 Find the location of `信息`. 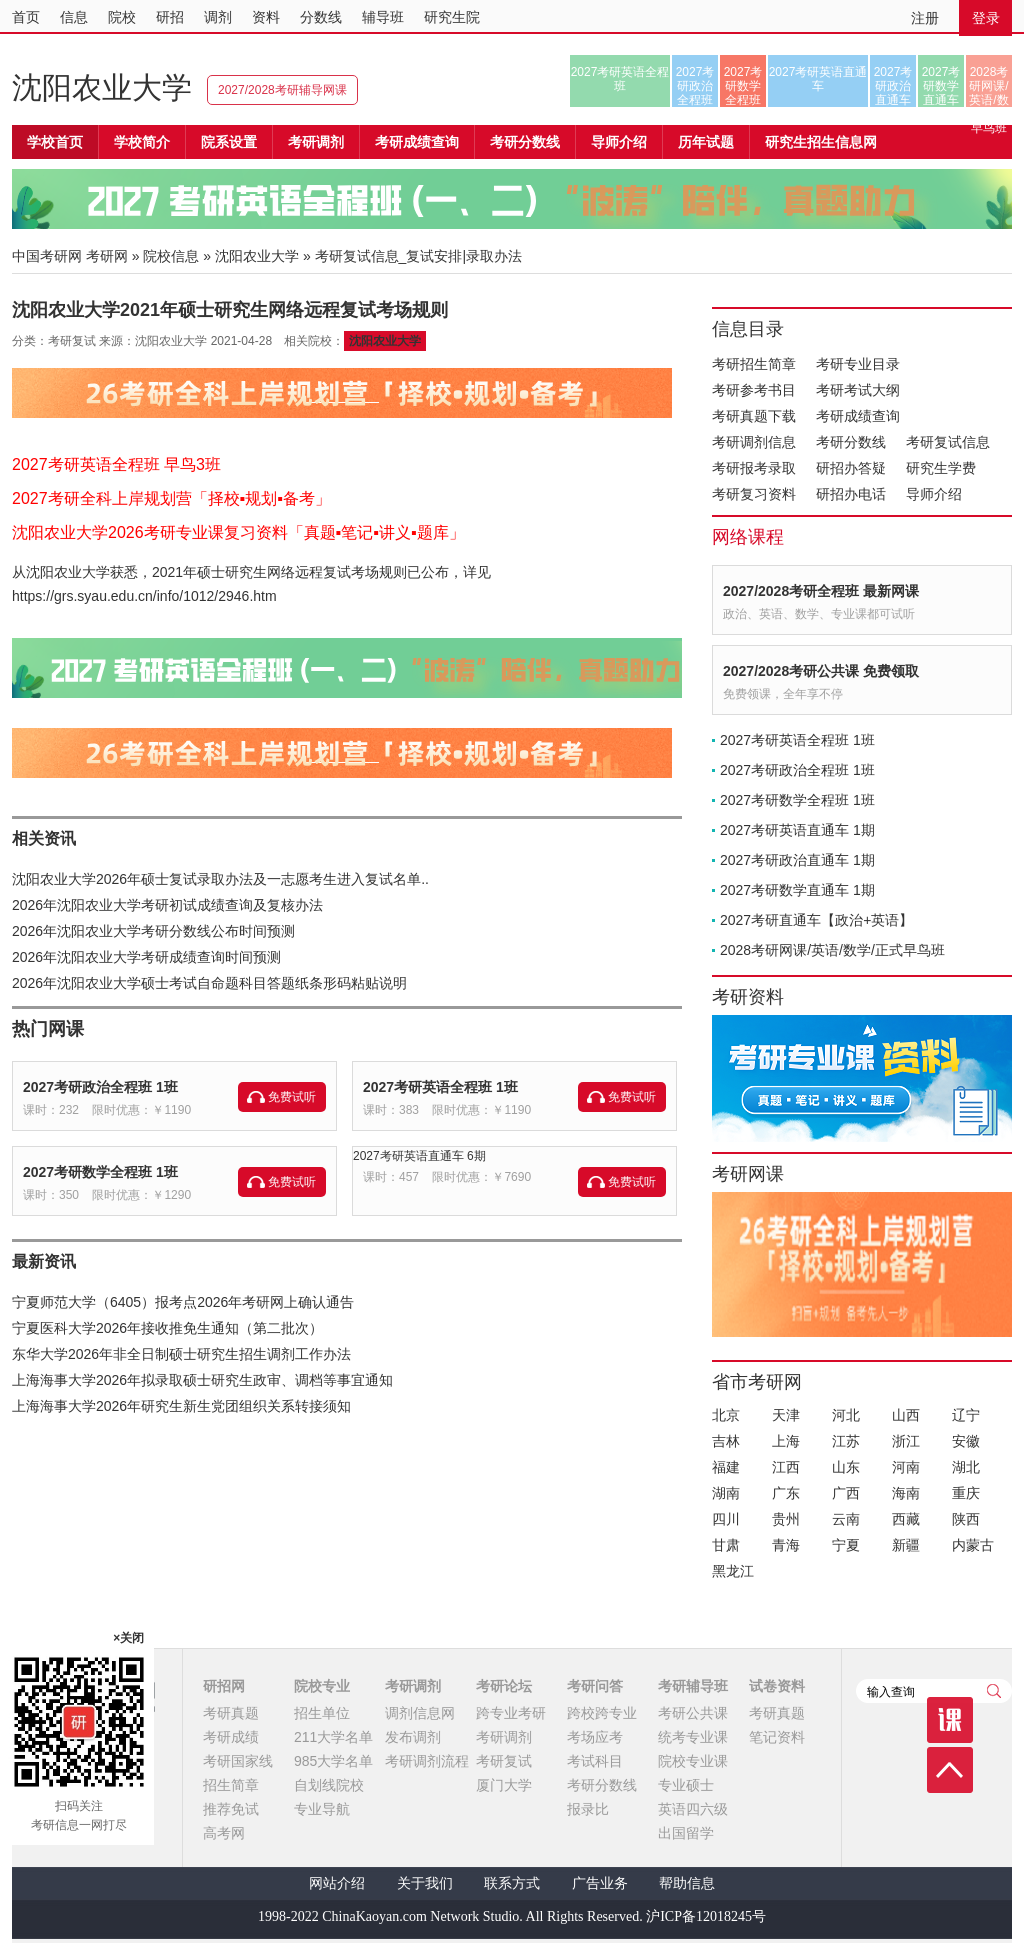

信息 is located at coordinates (74, 17).